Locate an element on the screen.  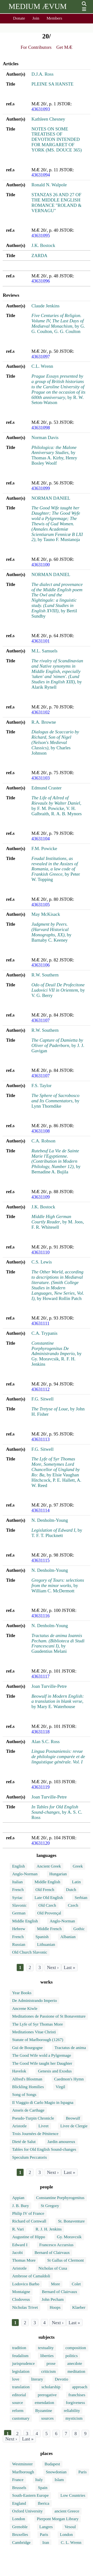
Kathleen Chesney is located at coordinates (48, 119).